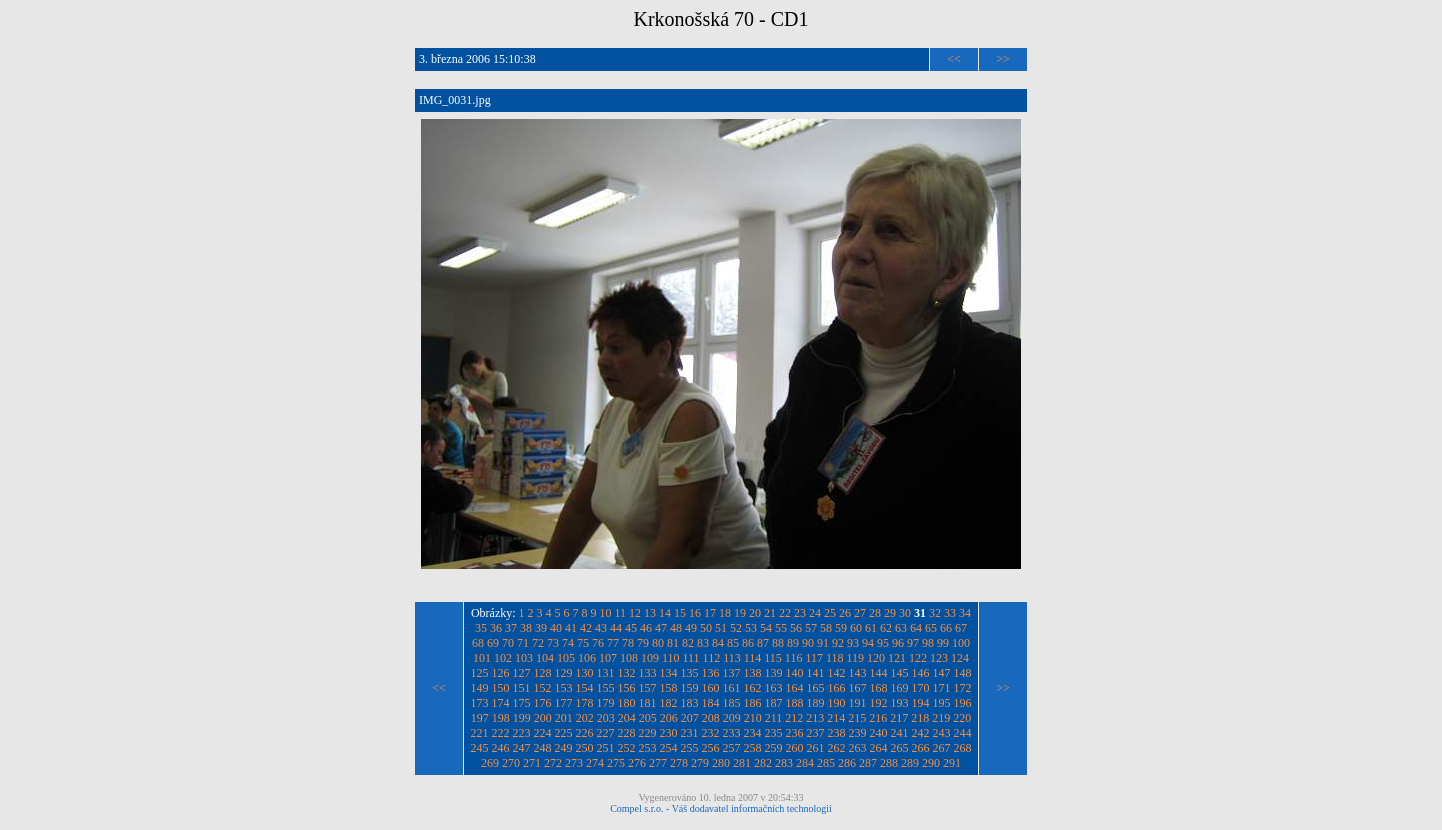 The width and height of the screenshot is (1442, 830). What do you see at coordinates (606, 613) in the screenshot?
I see `10` at bounding box center [606, 613].